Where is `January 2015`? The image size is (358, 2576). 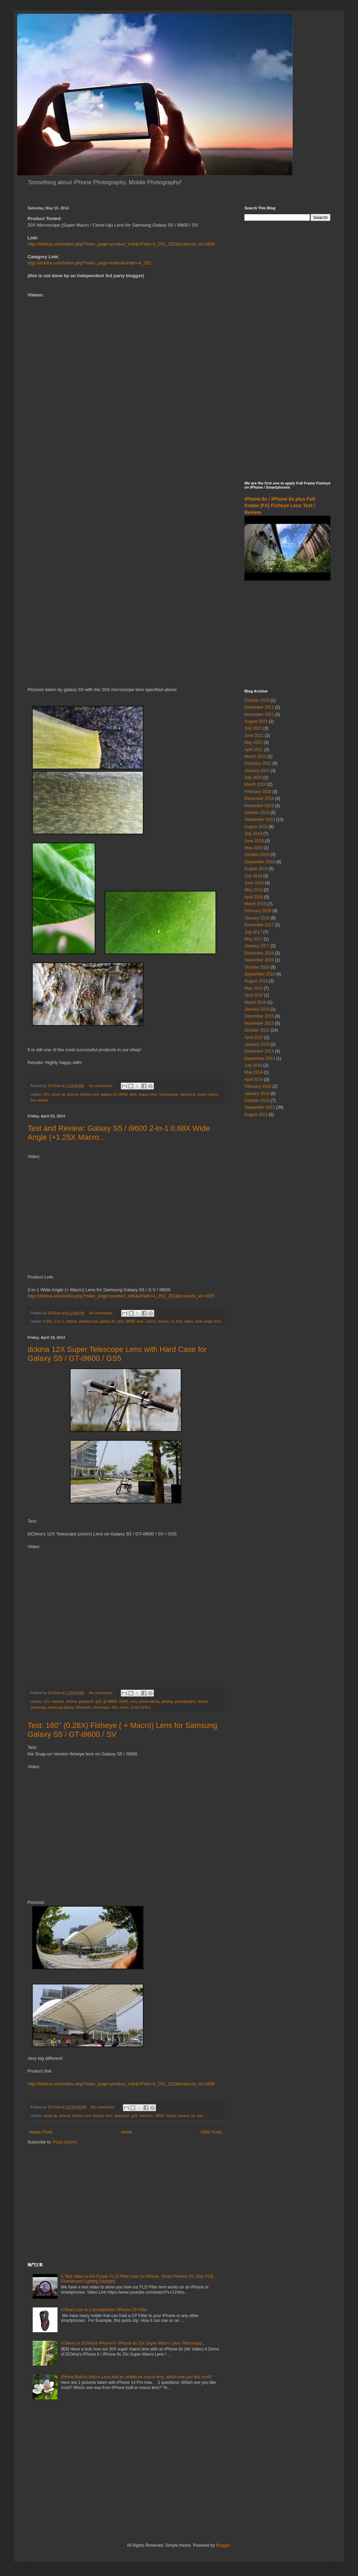 January 2015 is located at coordinates (257, 1044).